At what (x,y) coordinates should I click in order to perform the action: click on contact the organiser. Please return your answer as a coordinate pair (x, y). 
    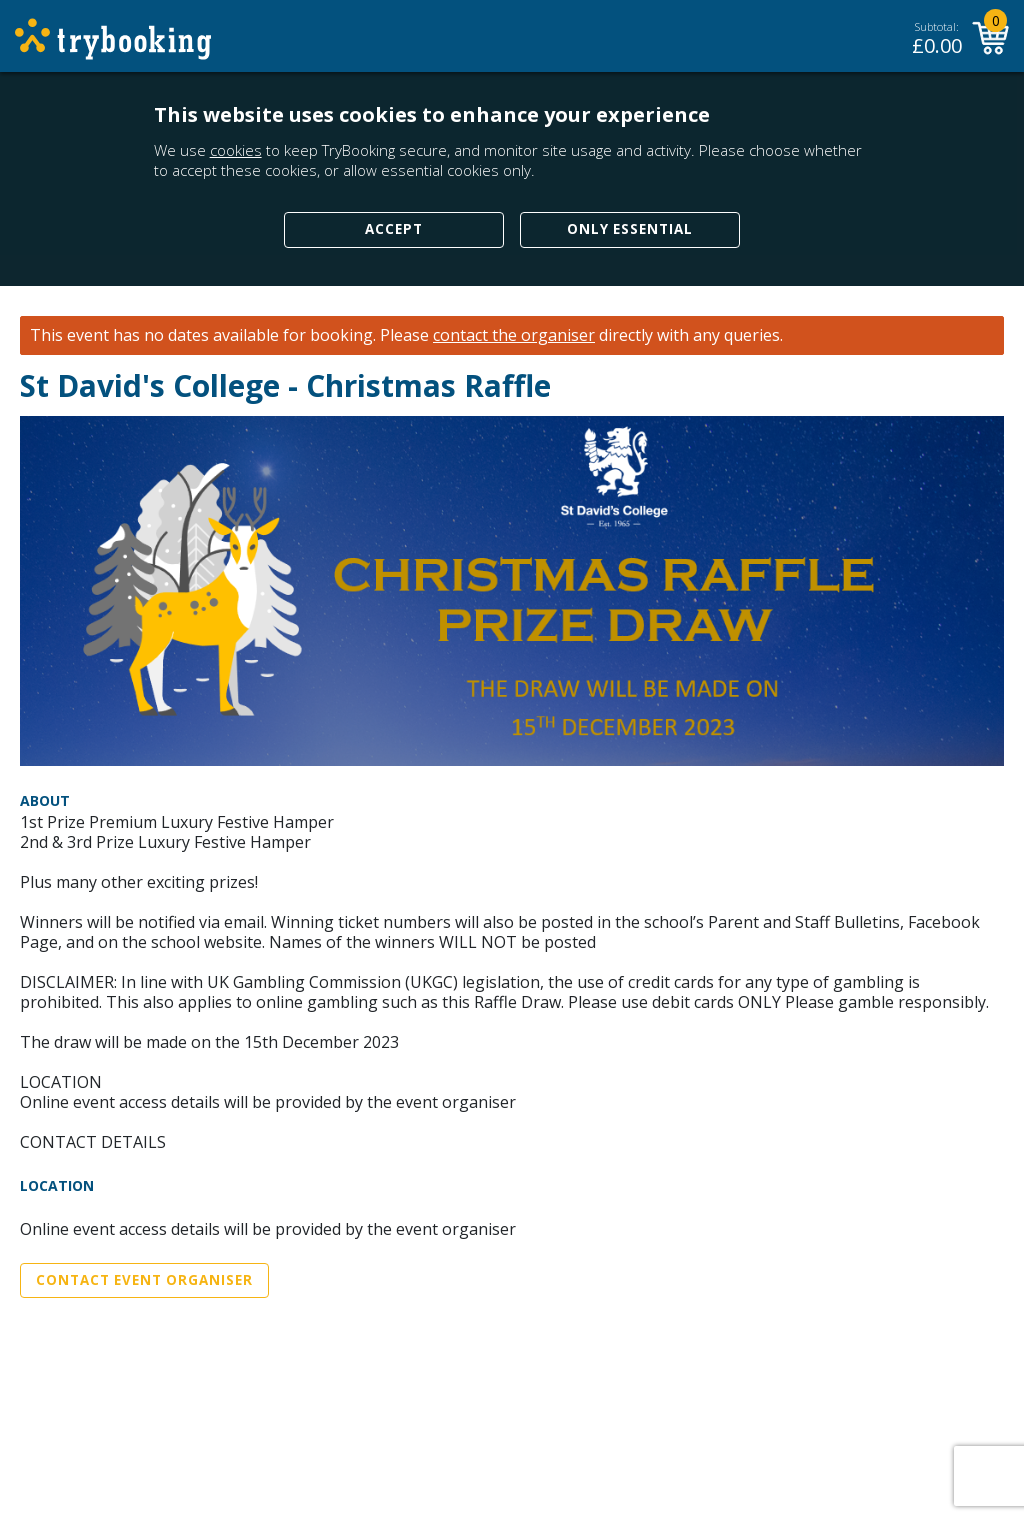
    Looking at the image, I should click on (514, 335).